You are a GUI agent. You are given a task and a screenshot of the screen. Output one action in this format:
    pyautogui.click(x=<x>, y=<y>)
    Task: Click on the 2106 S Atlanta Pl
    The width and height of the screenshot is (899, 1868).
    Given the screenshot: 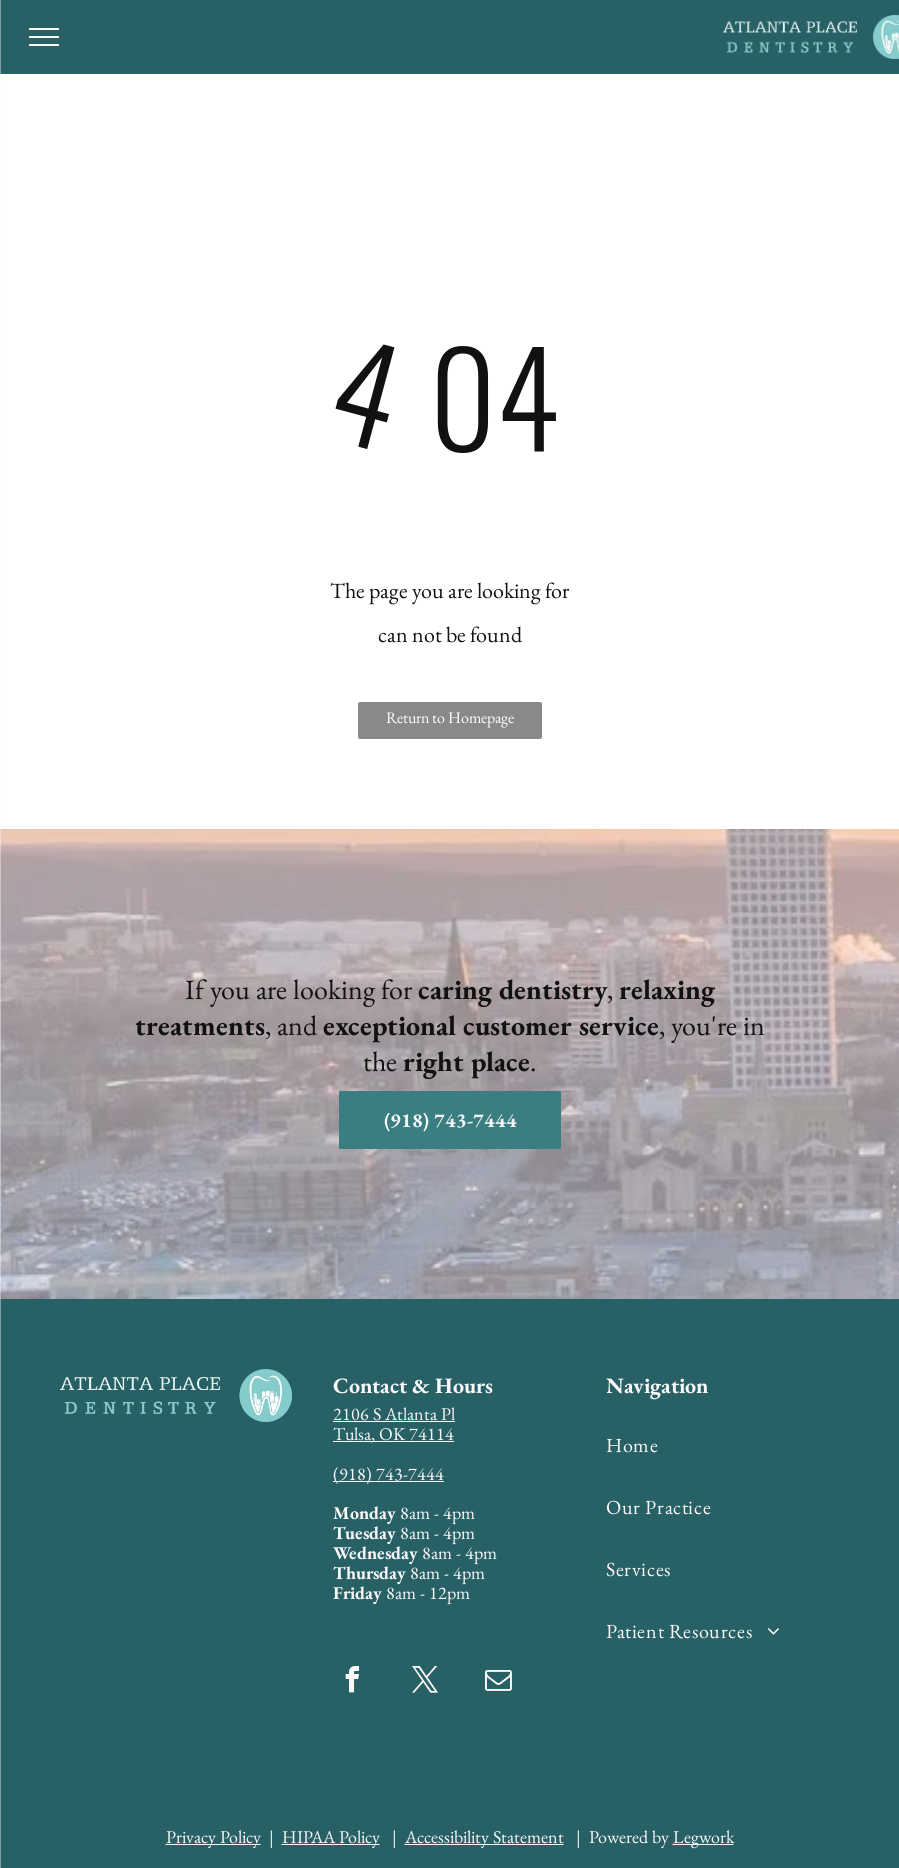 What is the action you would take?
    pyautogui.click(x=394, y=1413)
    